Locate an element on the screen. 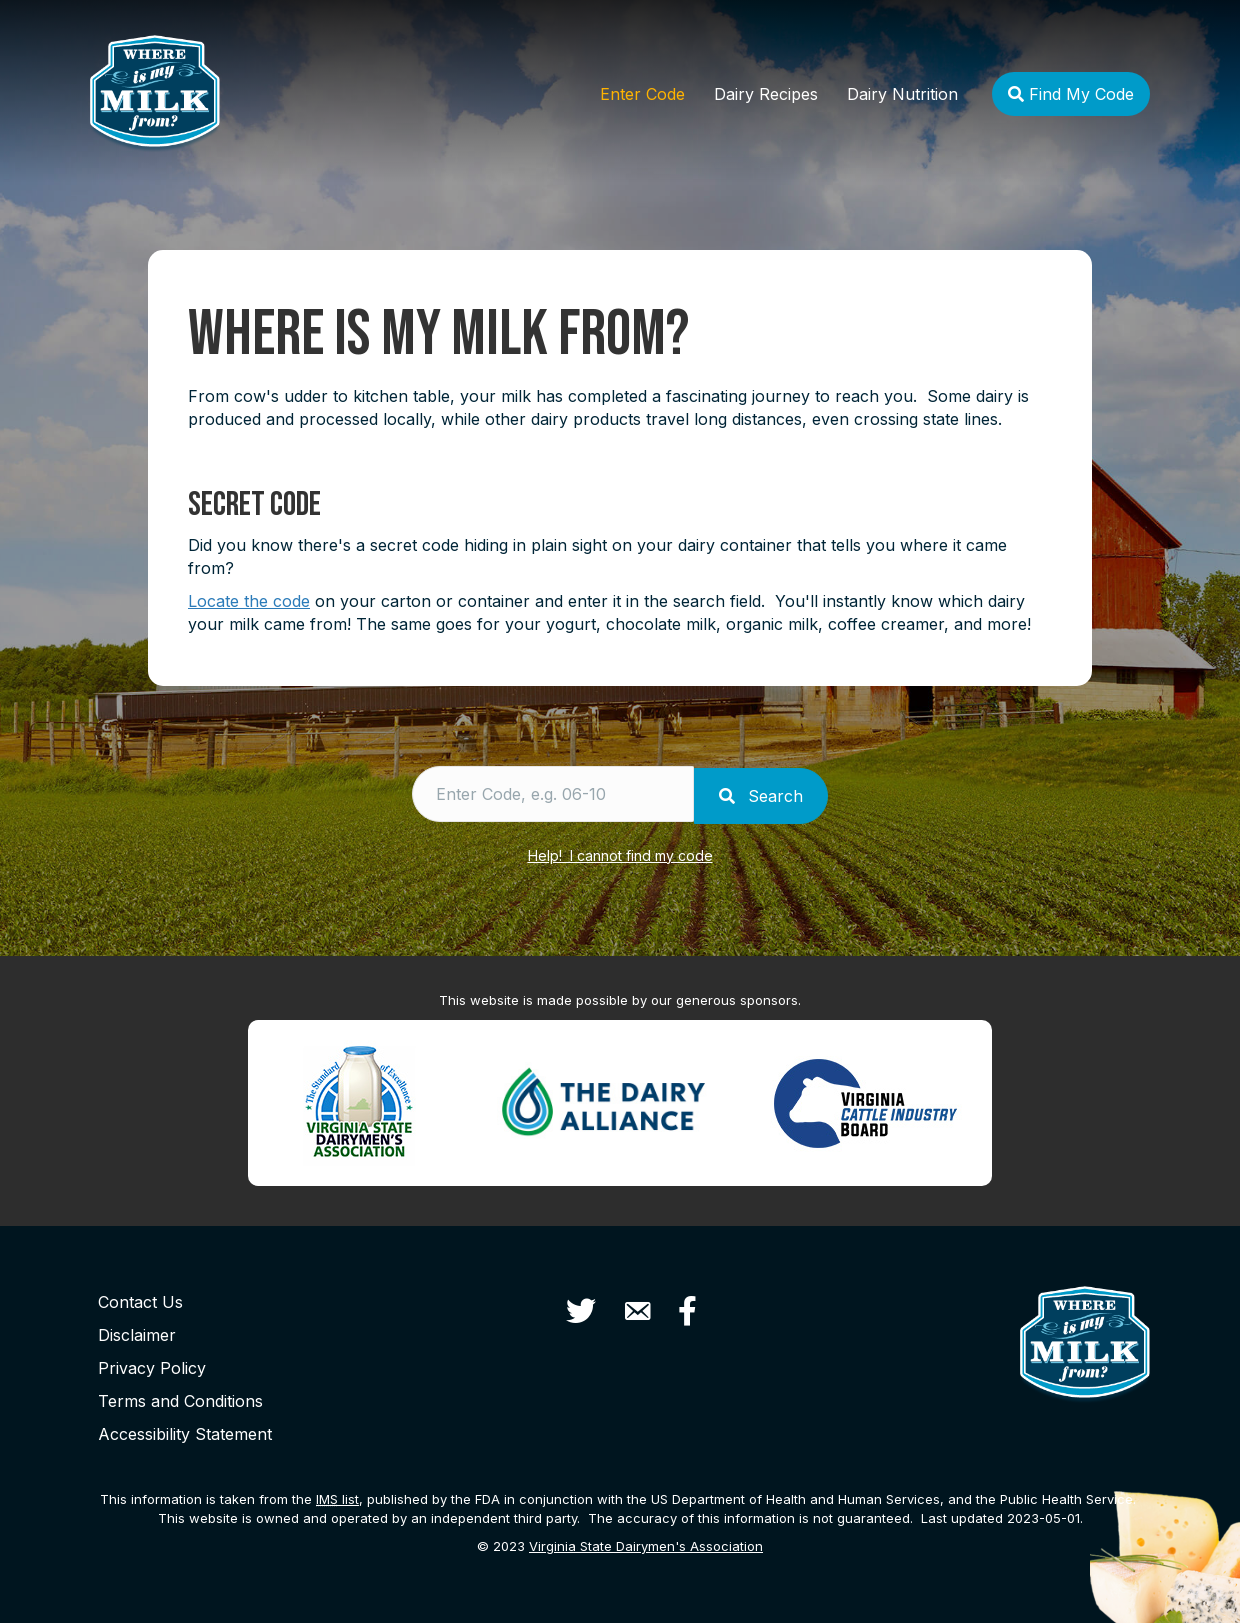 The height and width of the screenshot is (1623, 1240). Dairy Recipes is located at coordinates (766, 94).